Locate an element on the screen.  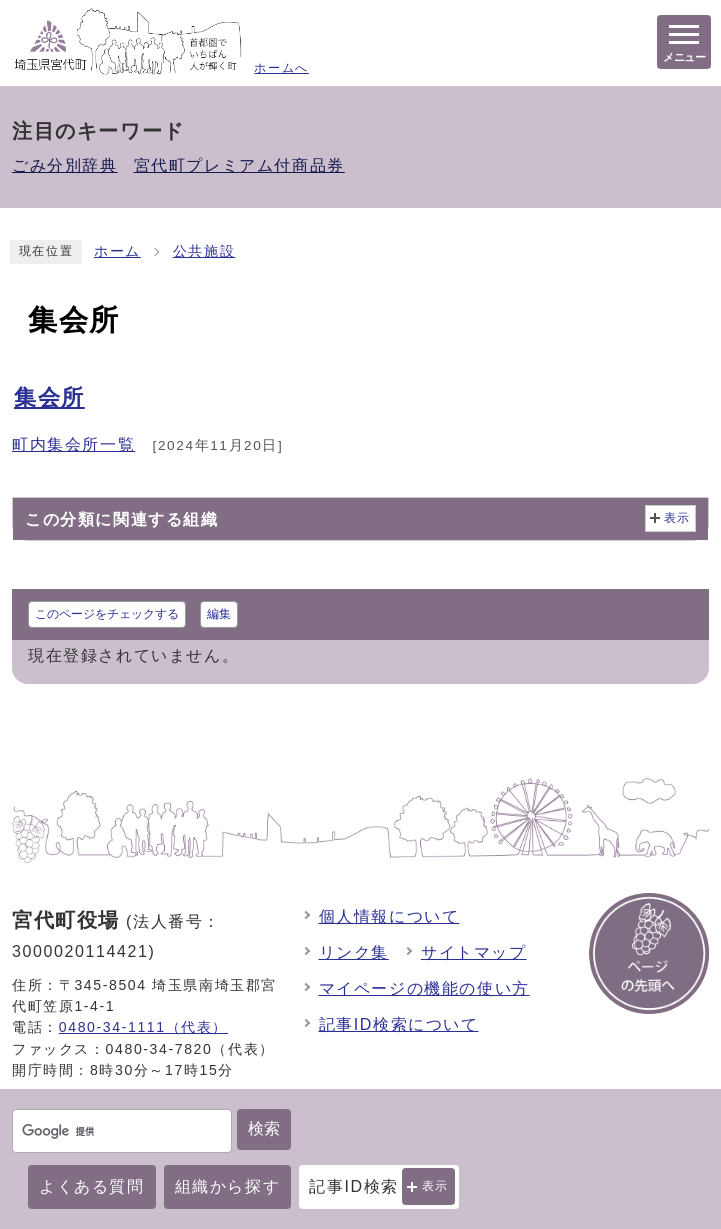
リンク集 is located at coordinates (354, 952).